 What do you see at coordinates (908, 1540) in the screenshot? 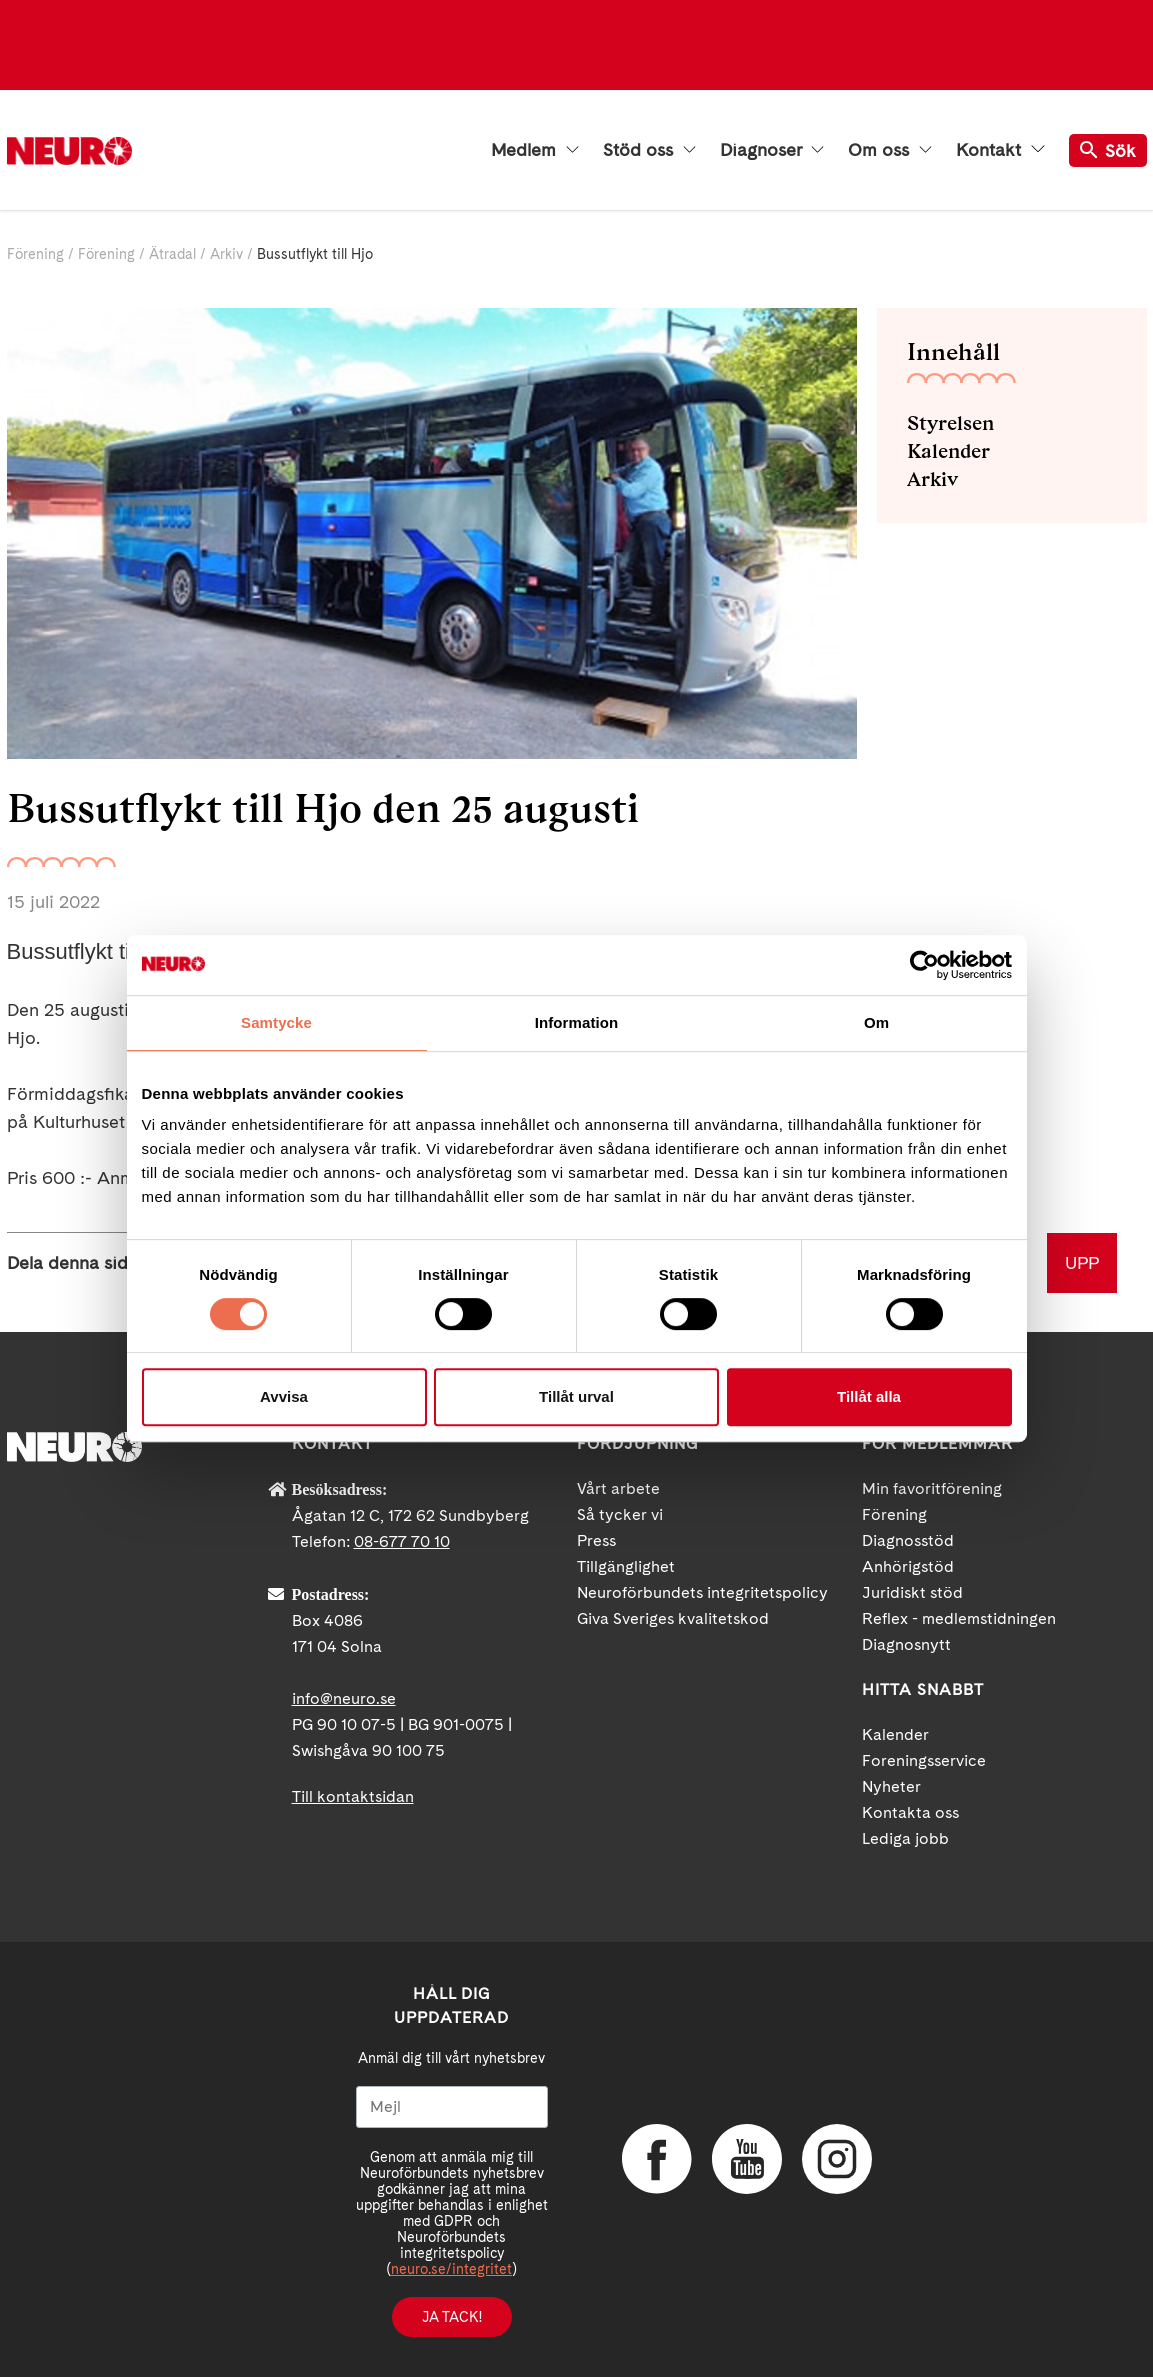
I see `Diagnosstöd` at bounding box center [908, 1540].